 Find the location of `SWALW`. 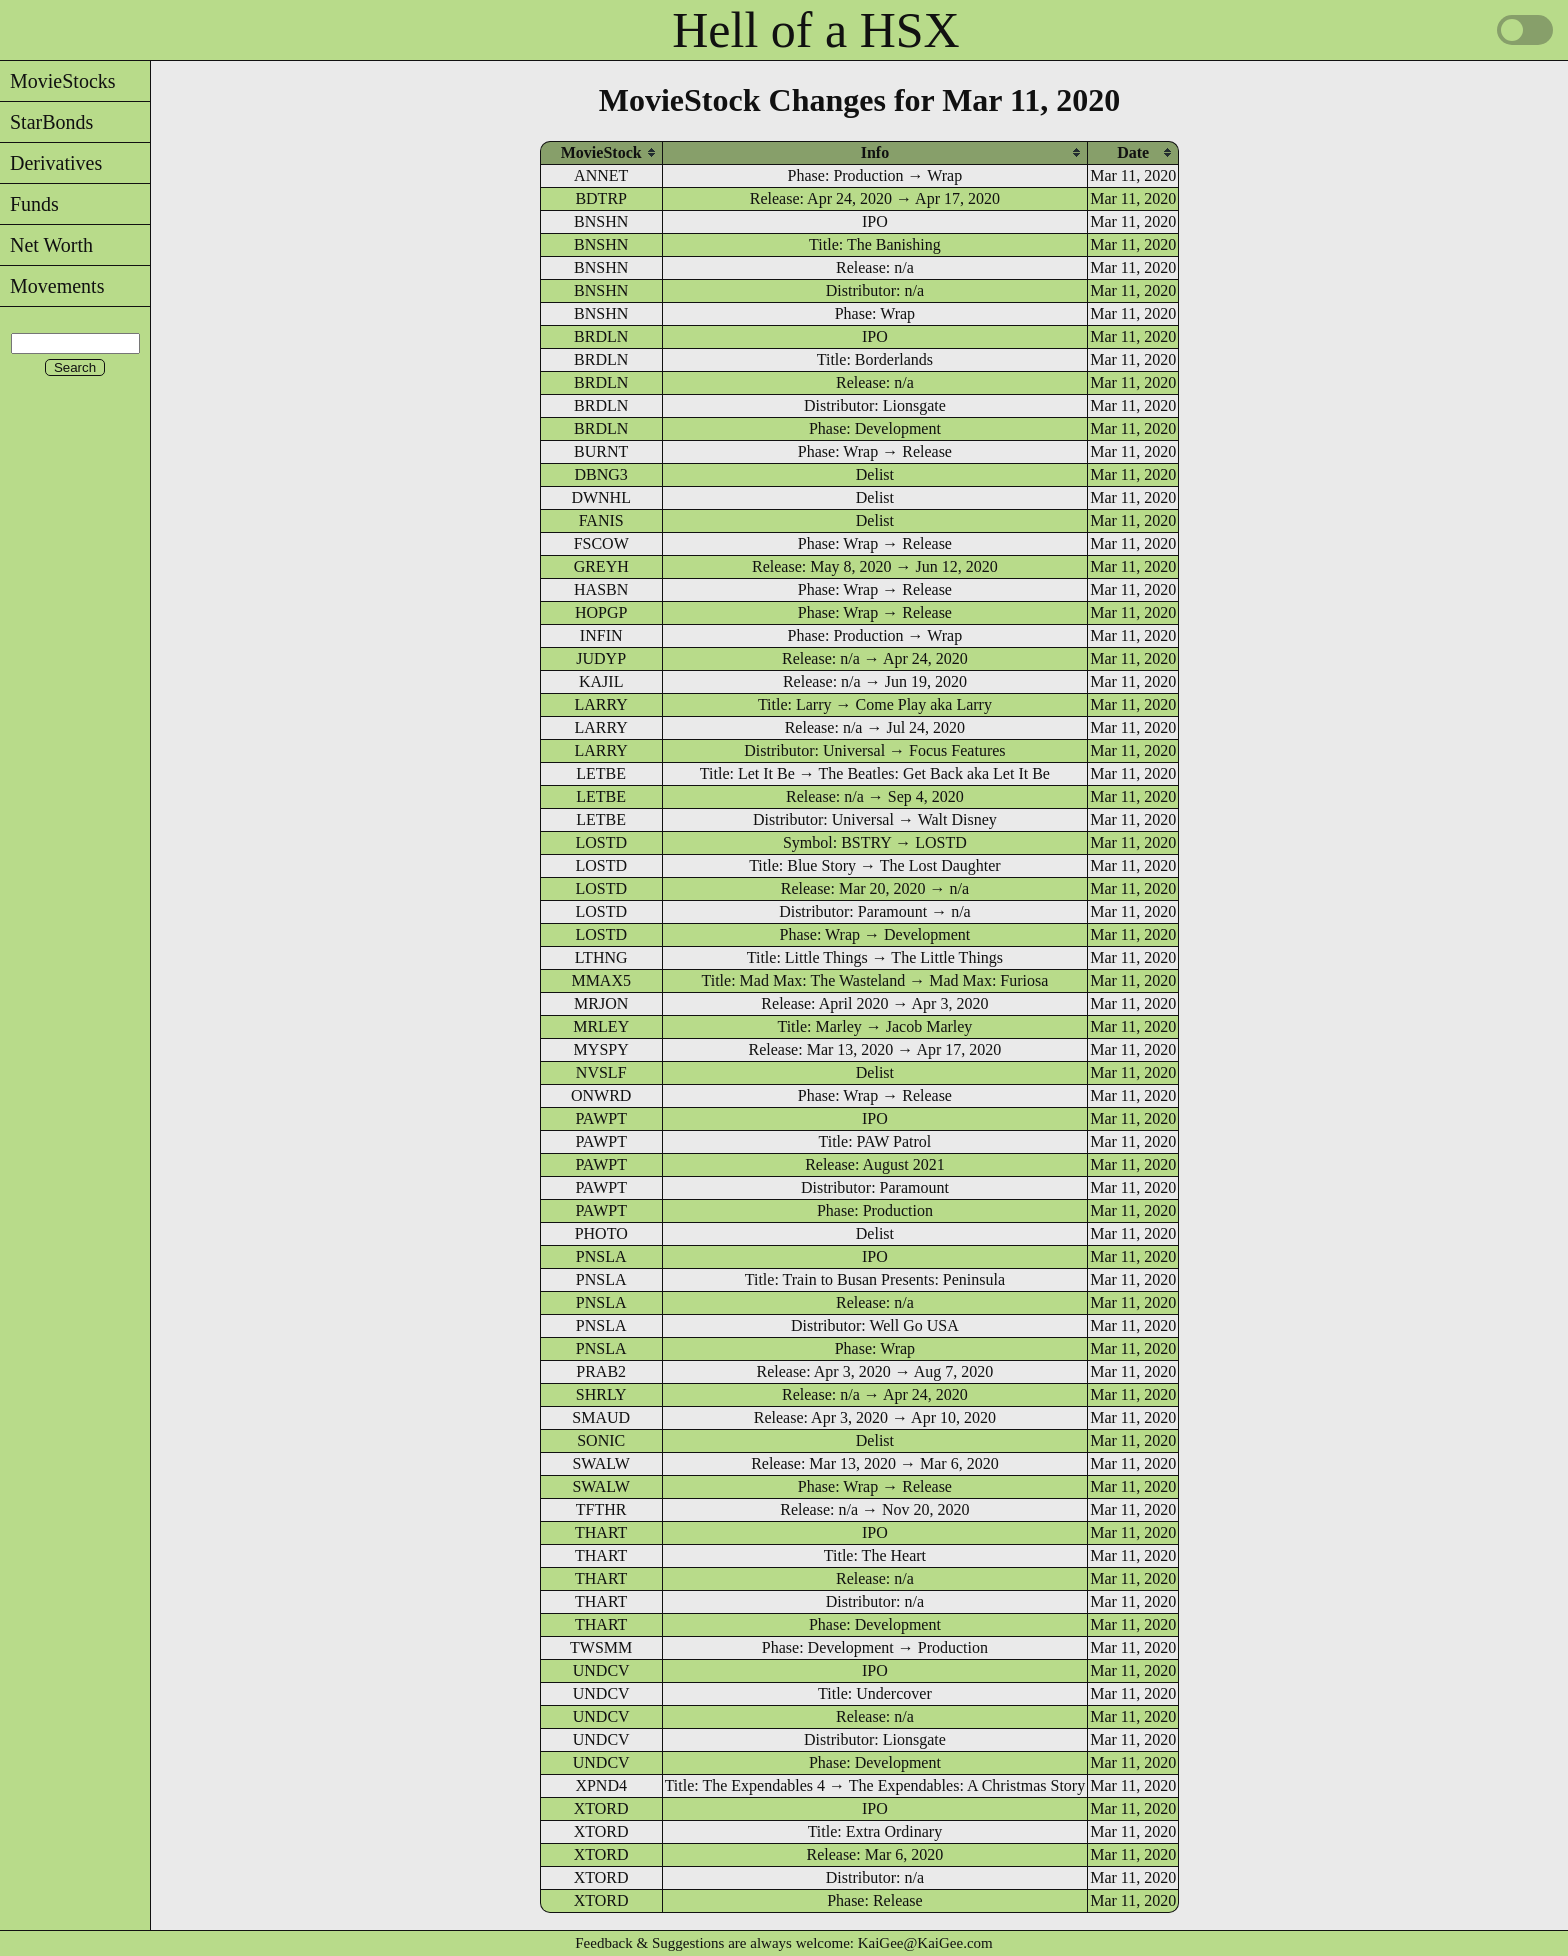

SWALW is located at coordinates (600, 1463).